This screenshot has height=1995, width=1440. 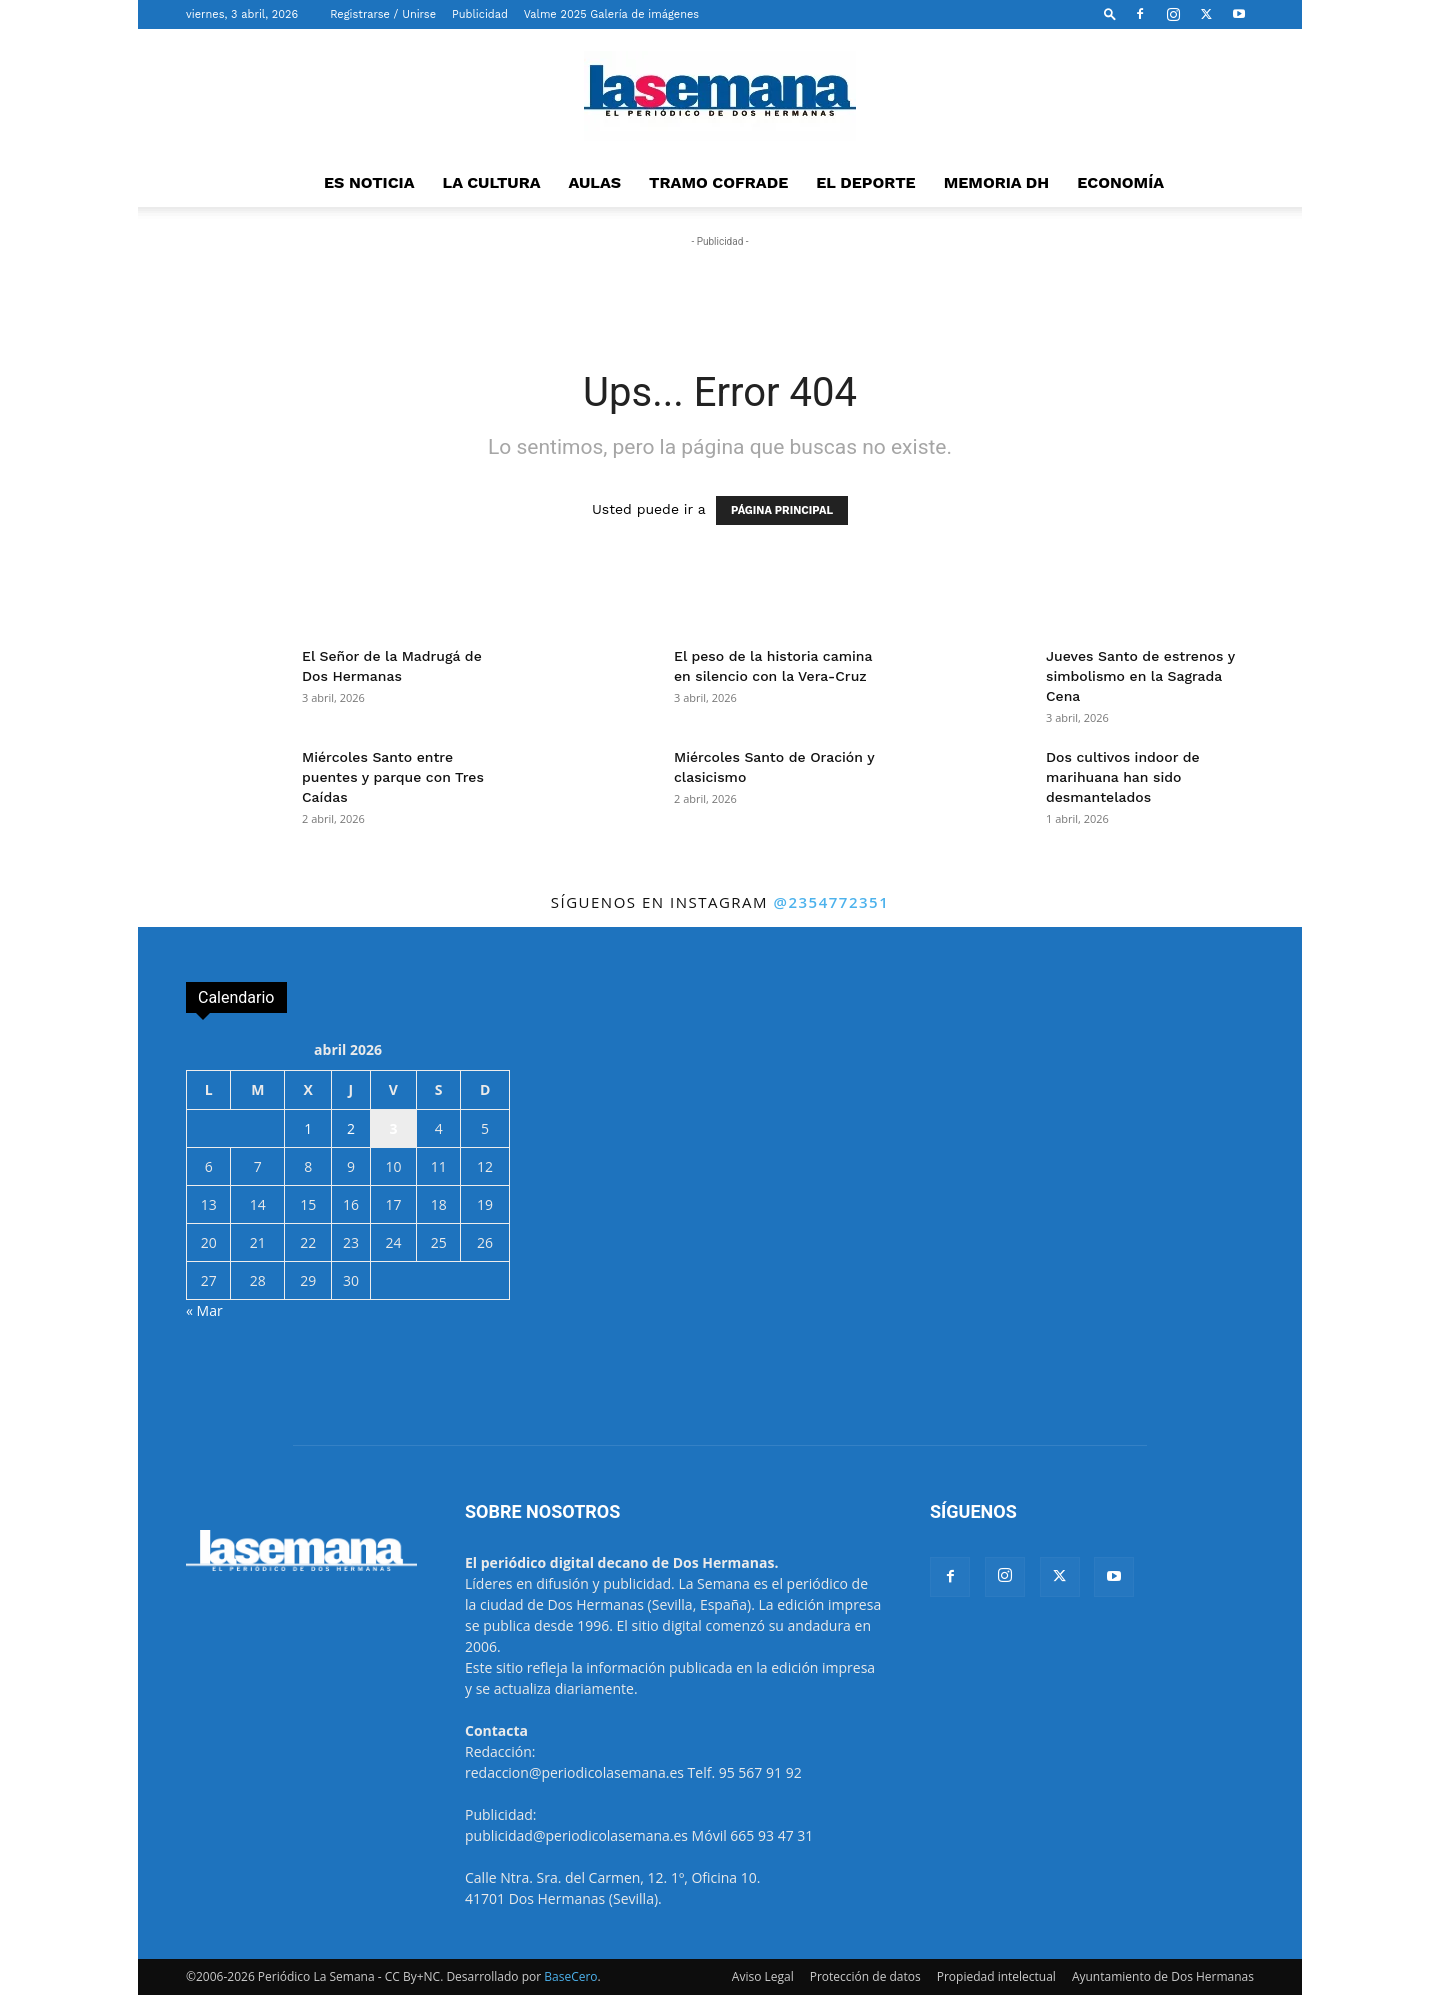 What do you see at coordinates (369, 182) in the screenshot?
I see `ES NOTICIA` at bounding box center [369, 182].